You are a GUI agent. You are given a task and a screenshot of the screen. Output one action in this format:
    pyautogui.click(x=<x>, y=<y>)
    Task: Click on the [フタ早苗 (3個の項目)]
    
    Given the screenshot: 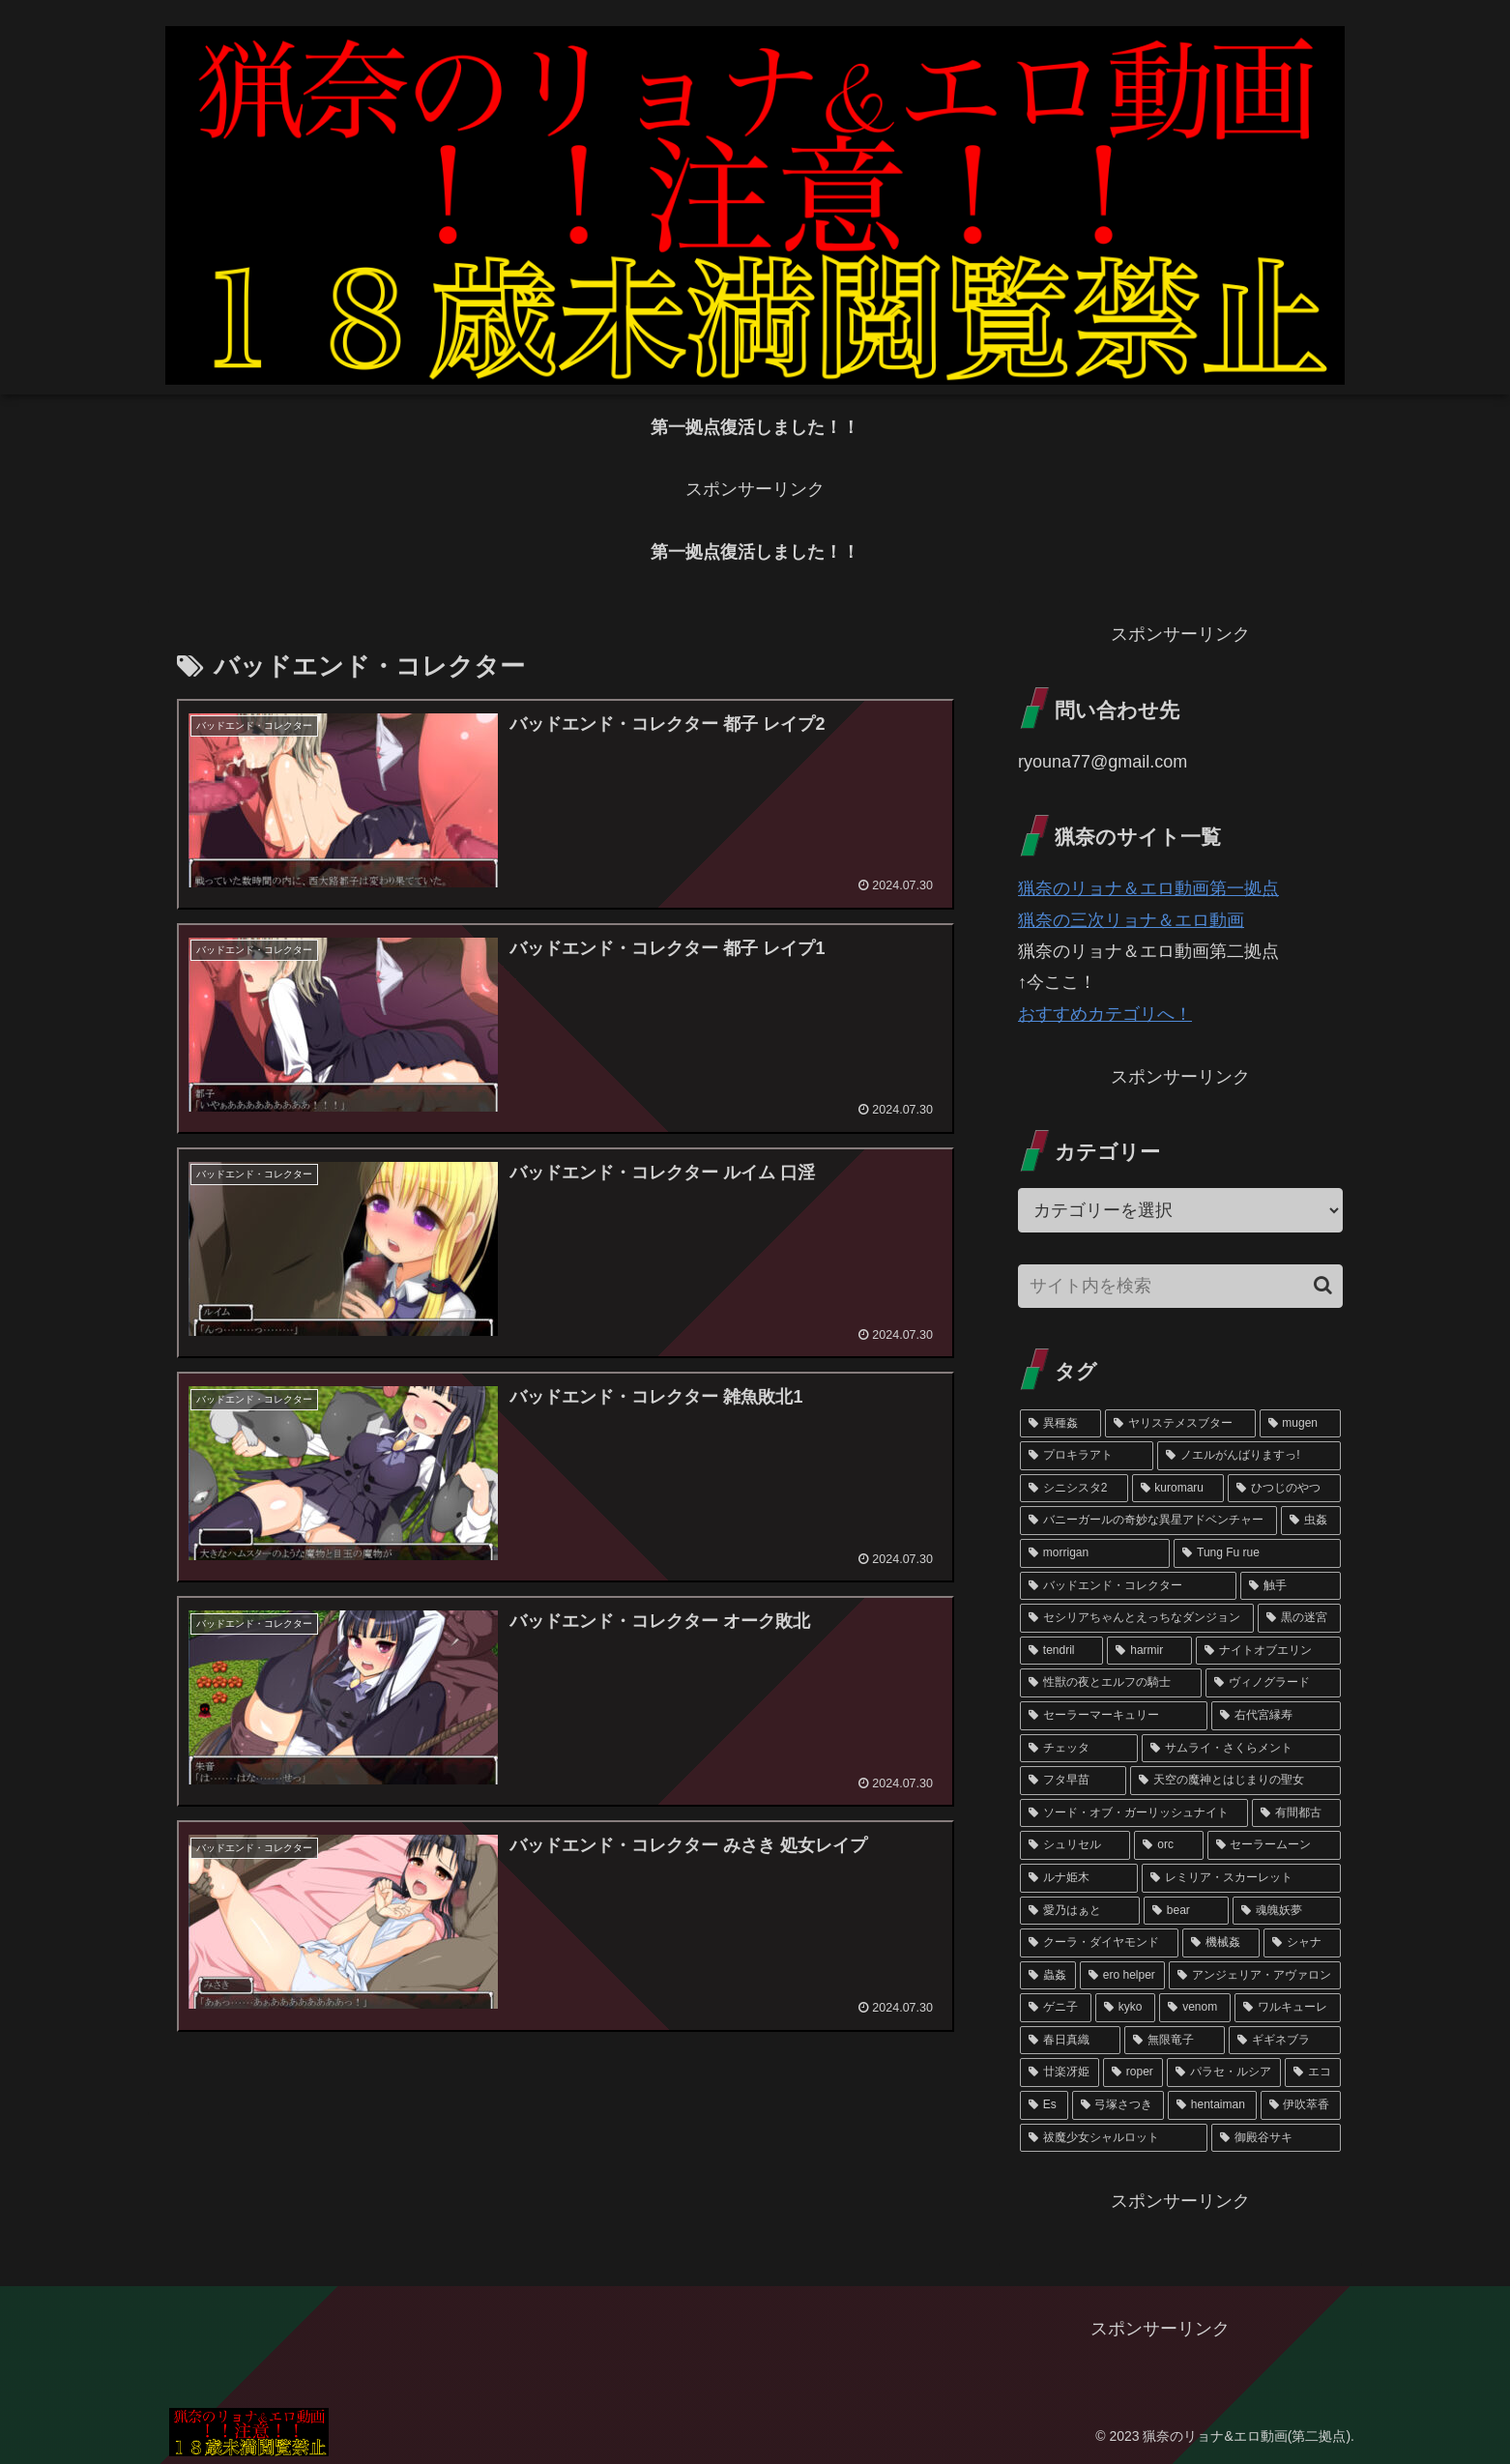 What is the action you would take?
    pyautogui.click(x=1073, y=1780)
    